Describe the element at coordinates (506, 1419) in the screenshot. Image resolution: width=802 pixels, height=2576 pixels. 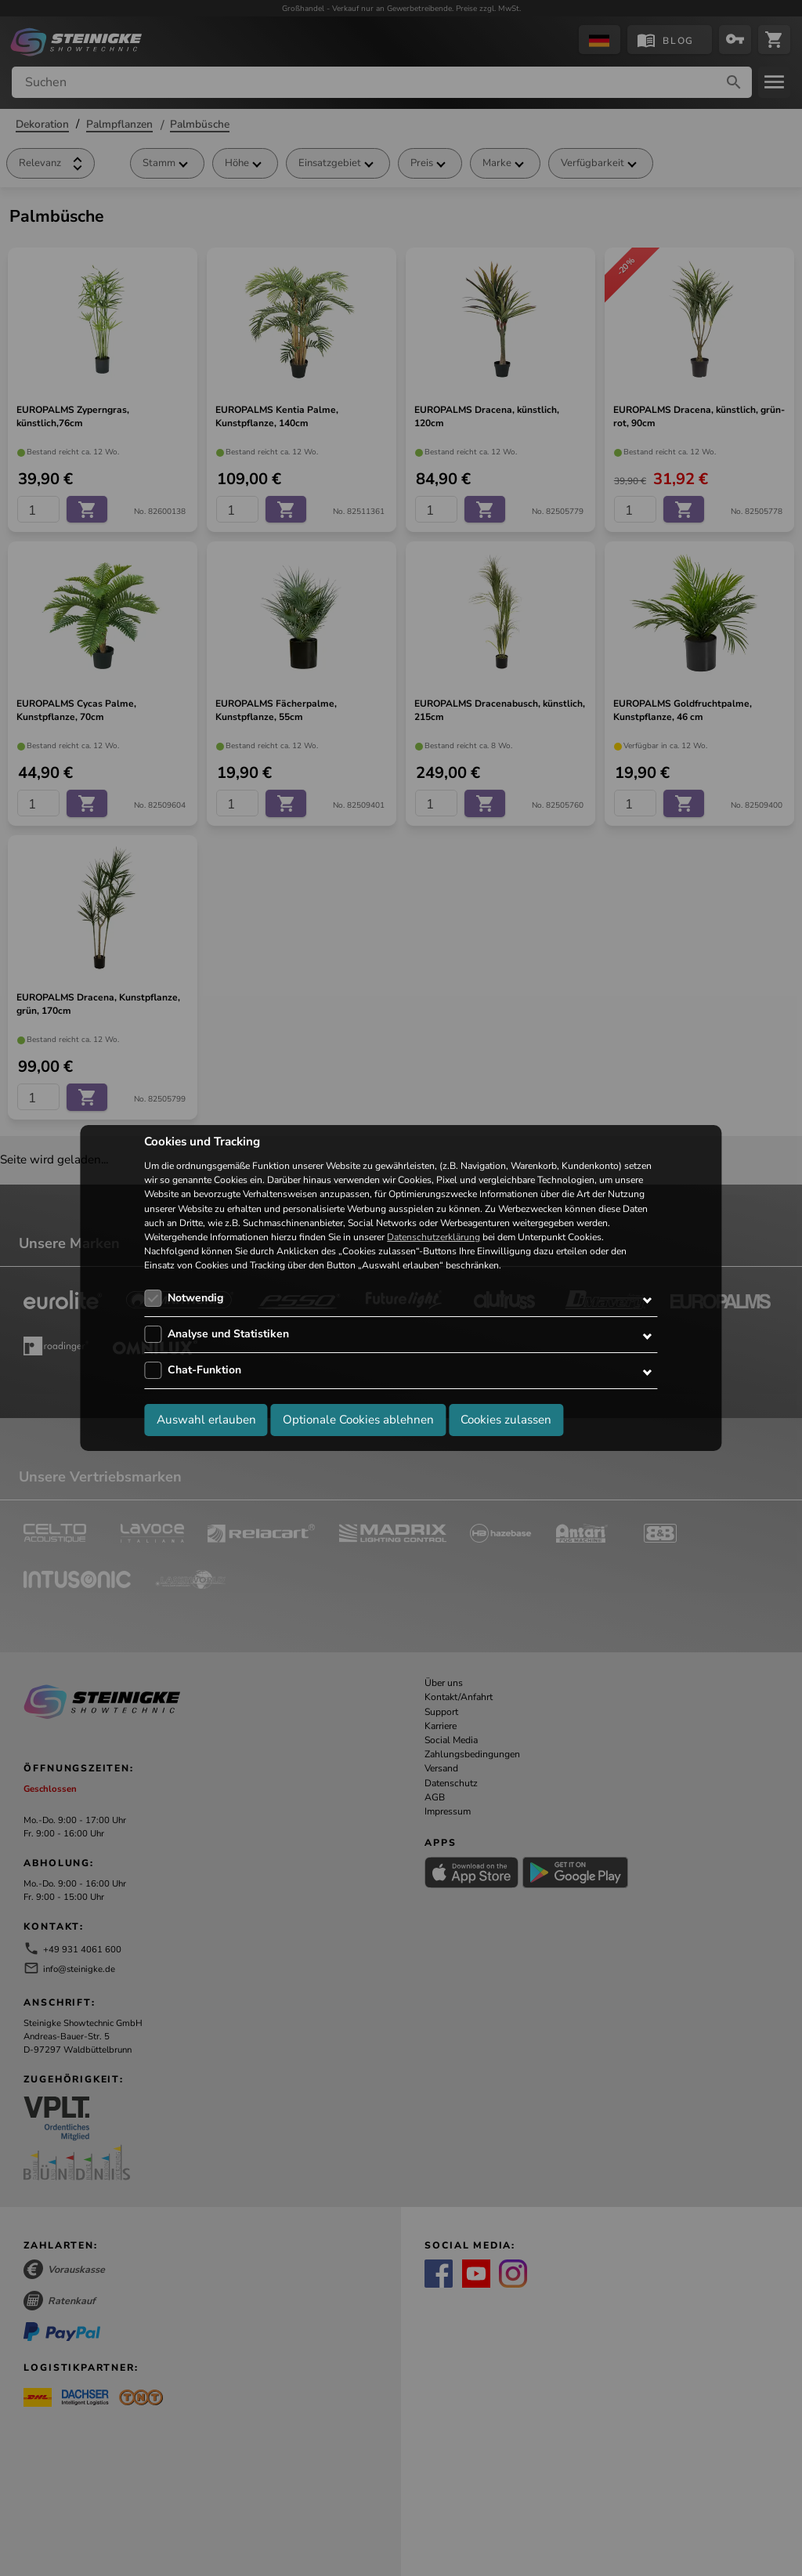
I see `Cookies zulassen` at that location.